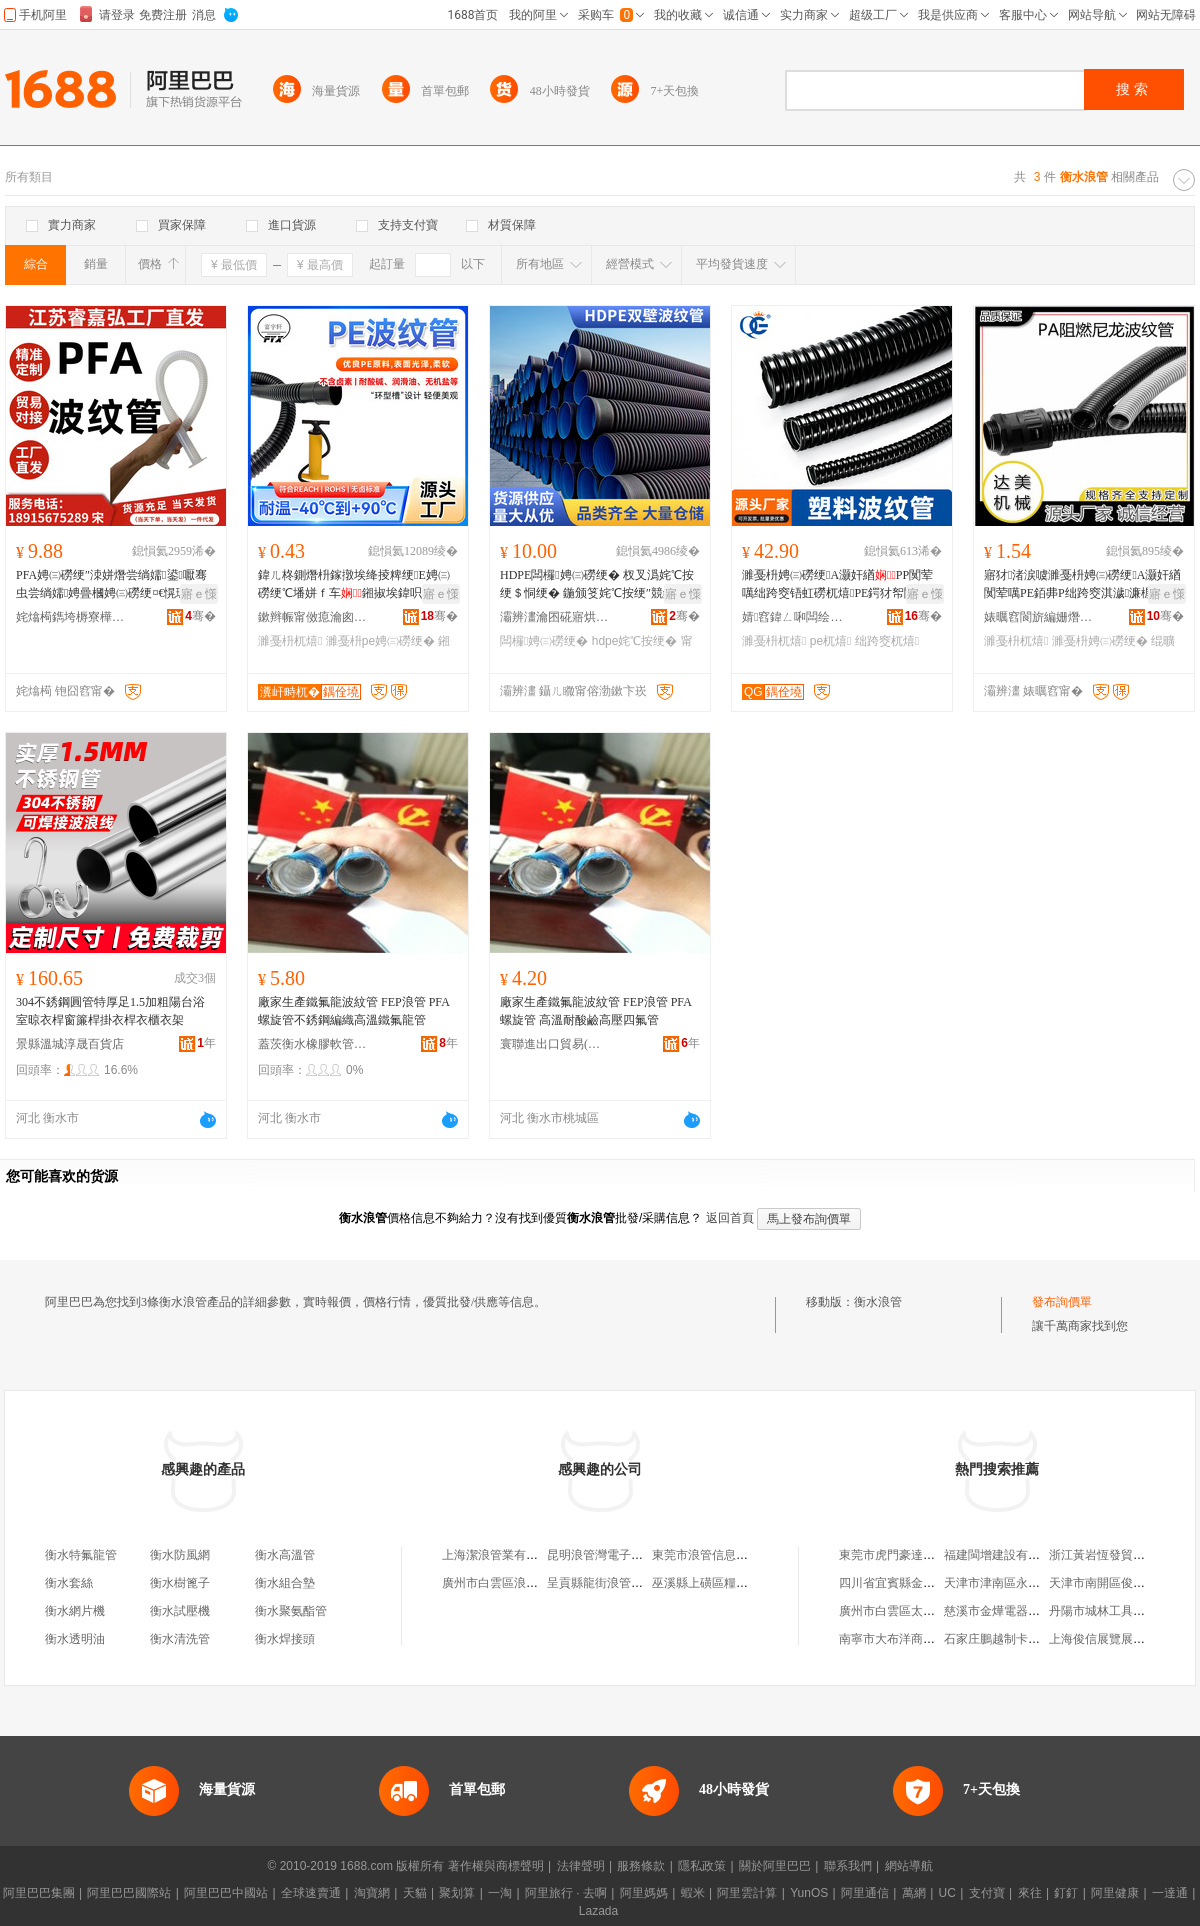  I want to click on 慈溪市金燁電器有限公司, so click(1010, 1611).